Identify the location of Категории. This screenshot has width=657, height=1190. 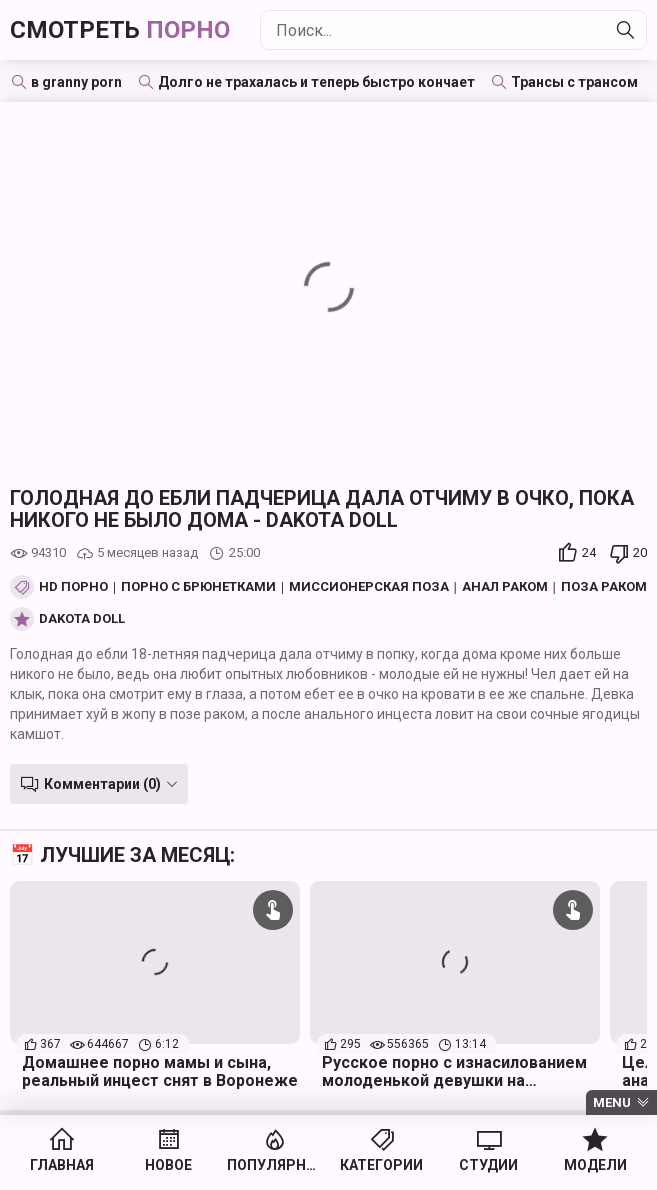
(381, 1165).